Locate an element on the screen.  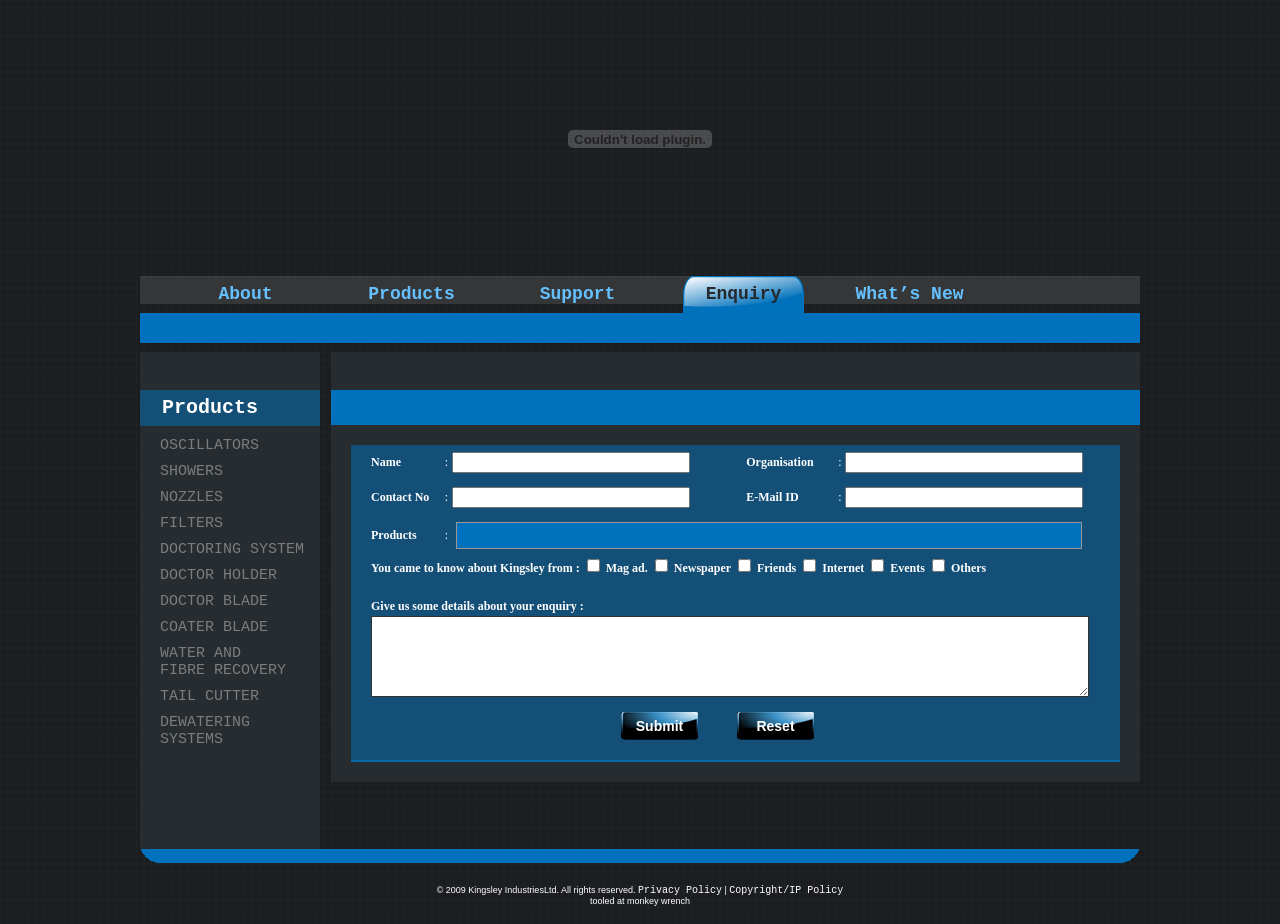
OSCILLATORS is located at coordinates (209, 445).